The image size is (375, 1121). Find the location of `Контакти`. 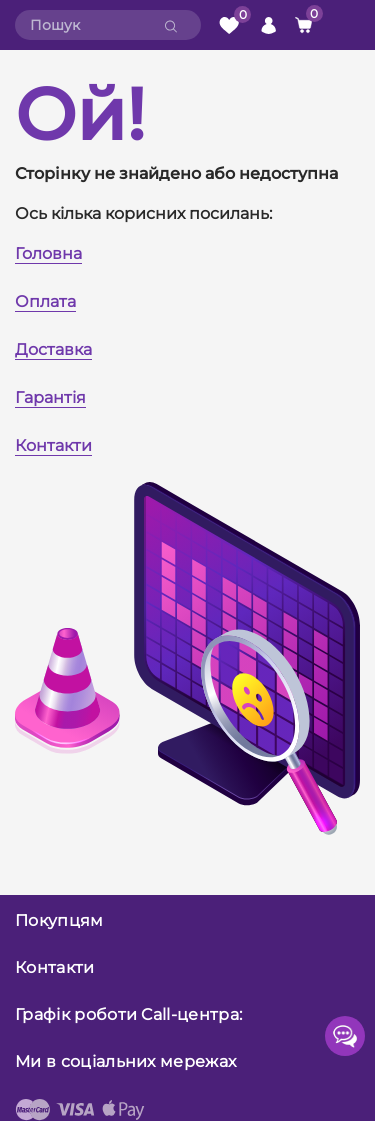

Контакти is located at coordinates (53, 445).